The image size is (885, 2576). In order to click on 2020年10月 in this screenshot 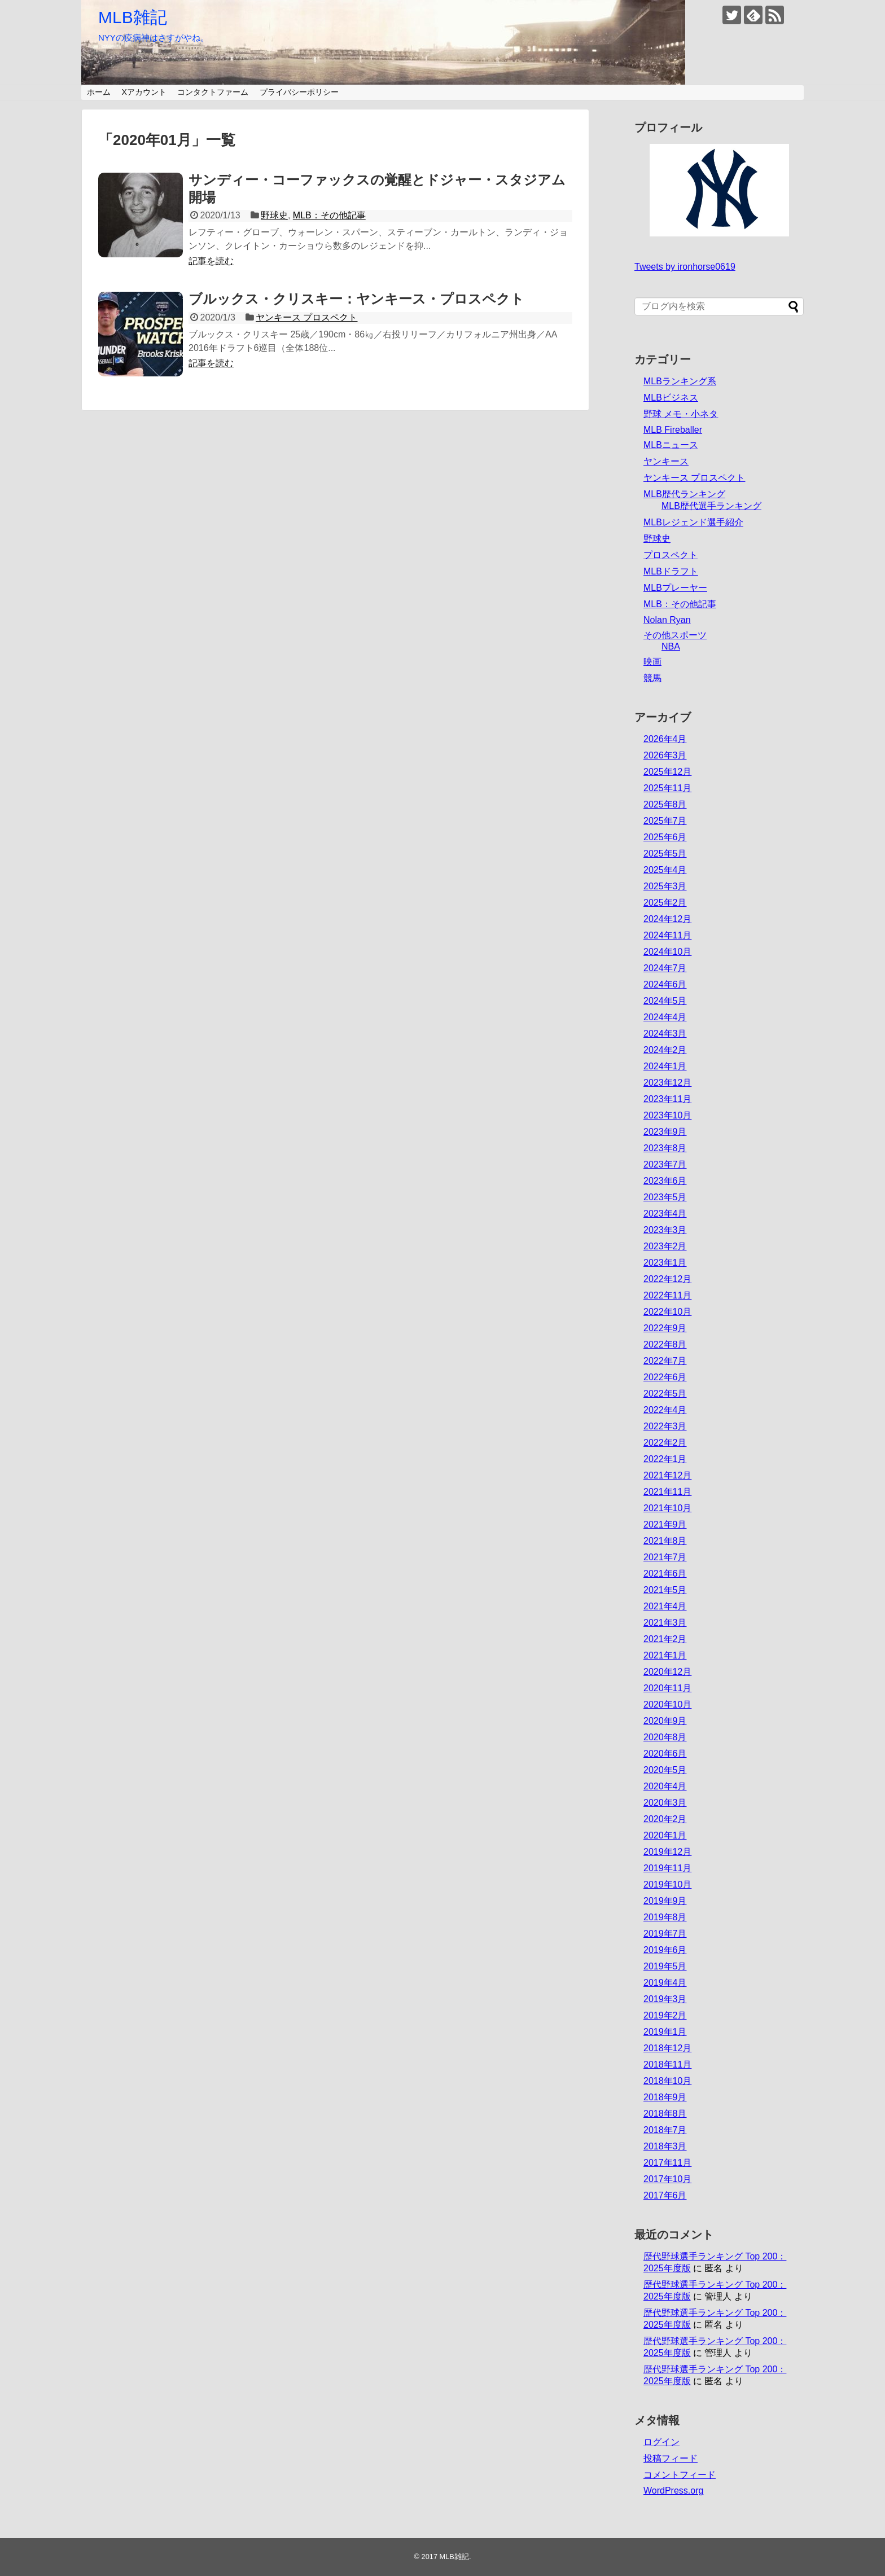, I will do `click(667, 1704)`.